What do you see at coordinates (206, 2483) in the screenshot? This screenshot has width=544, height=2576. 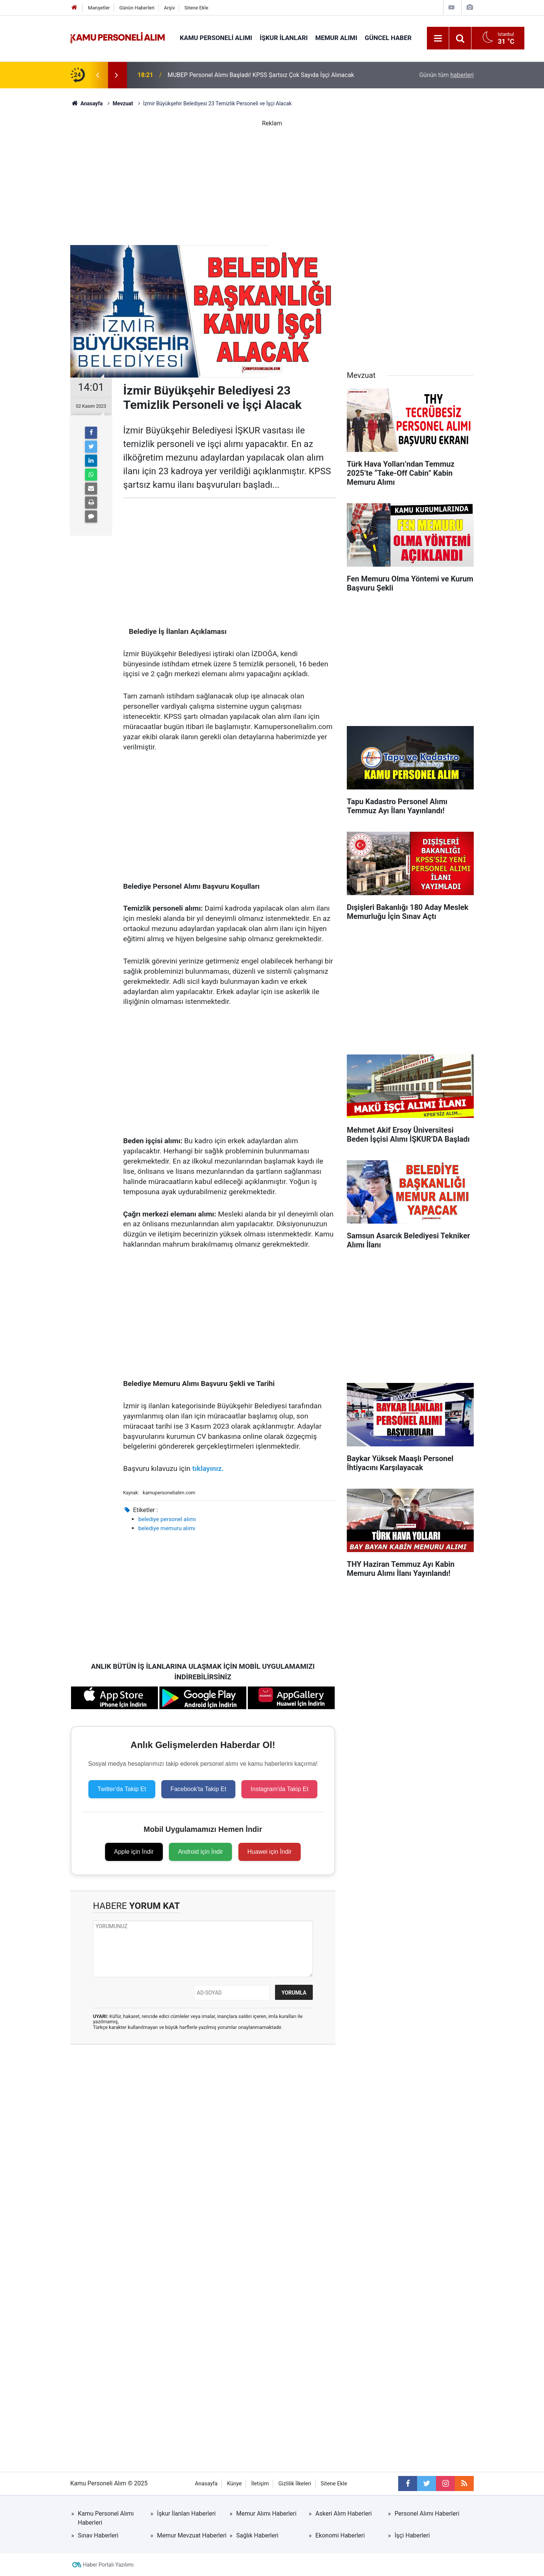 I see `Anasayfa` at bounding box center [206, 2483].